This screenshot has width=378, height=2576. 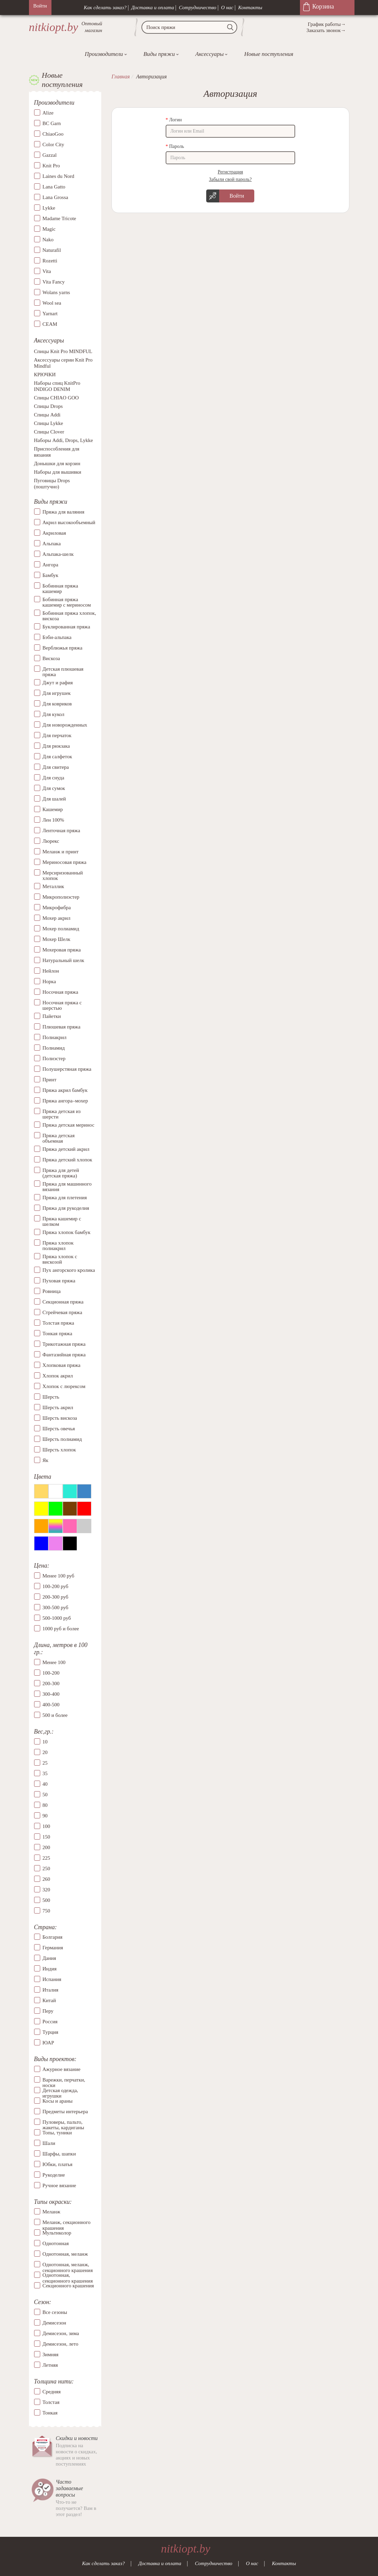 What do you see at coordinates (57, 1333) in the screenshot?
I see `Тонкая пряжа` at bounding box center [57, 1333].